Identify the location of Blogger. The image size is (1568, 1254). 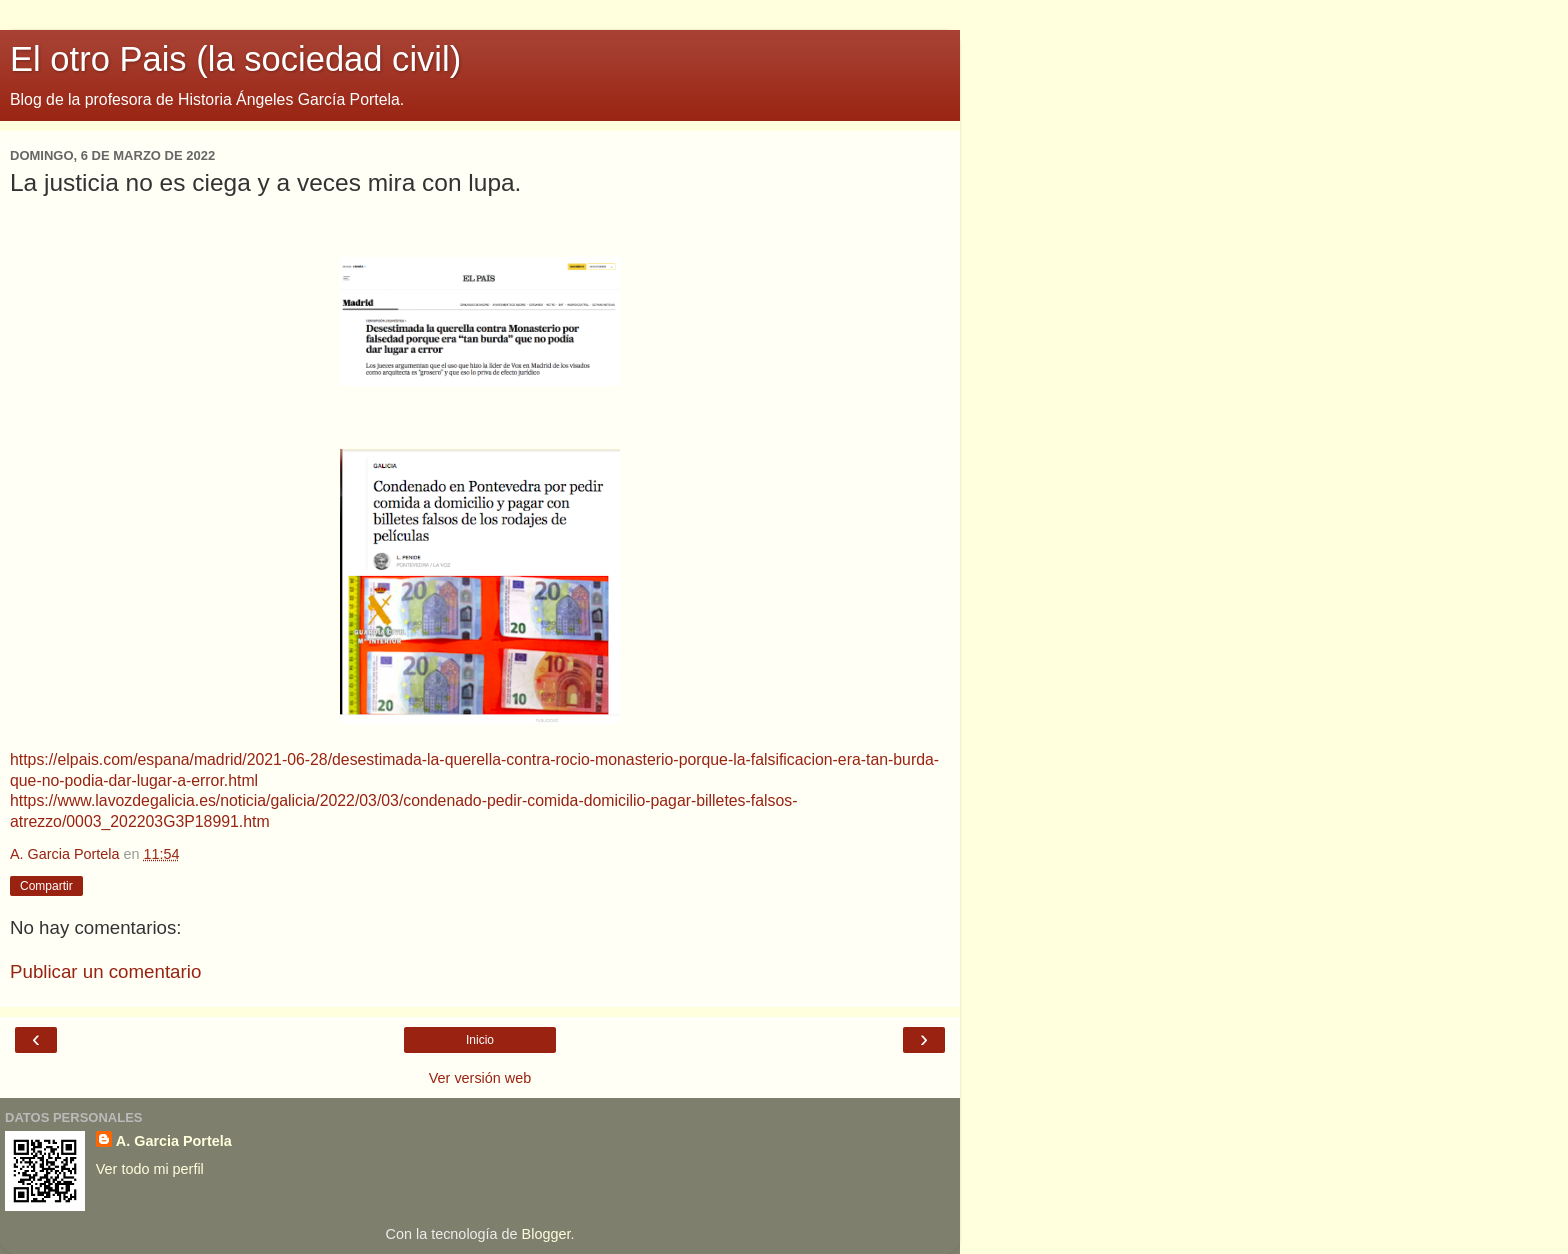
(546, 1234).